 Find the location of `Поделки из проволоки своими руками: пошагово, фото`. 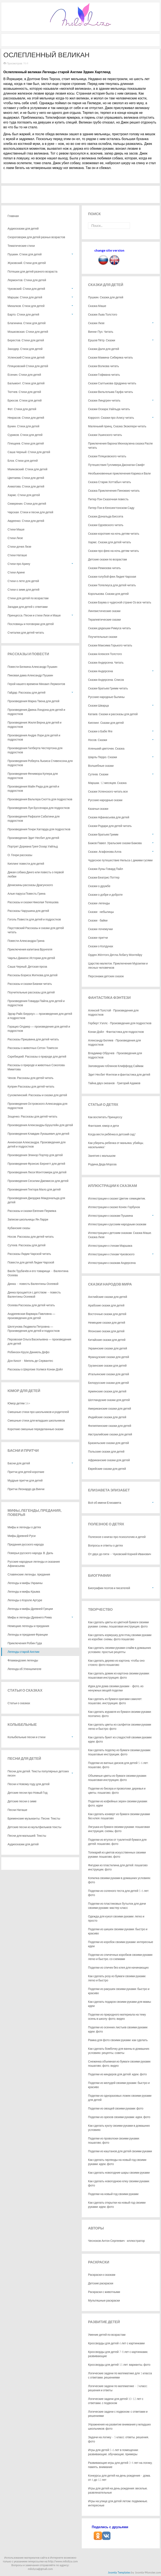

Поделки из проволоки своими руками: пошагово, фото is located at coordinates (114, 2140).